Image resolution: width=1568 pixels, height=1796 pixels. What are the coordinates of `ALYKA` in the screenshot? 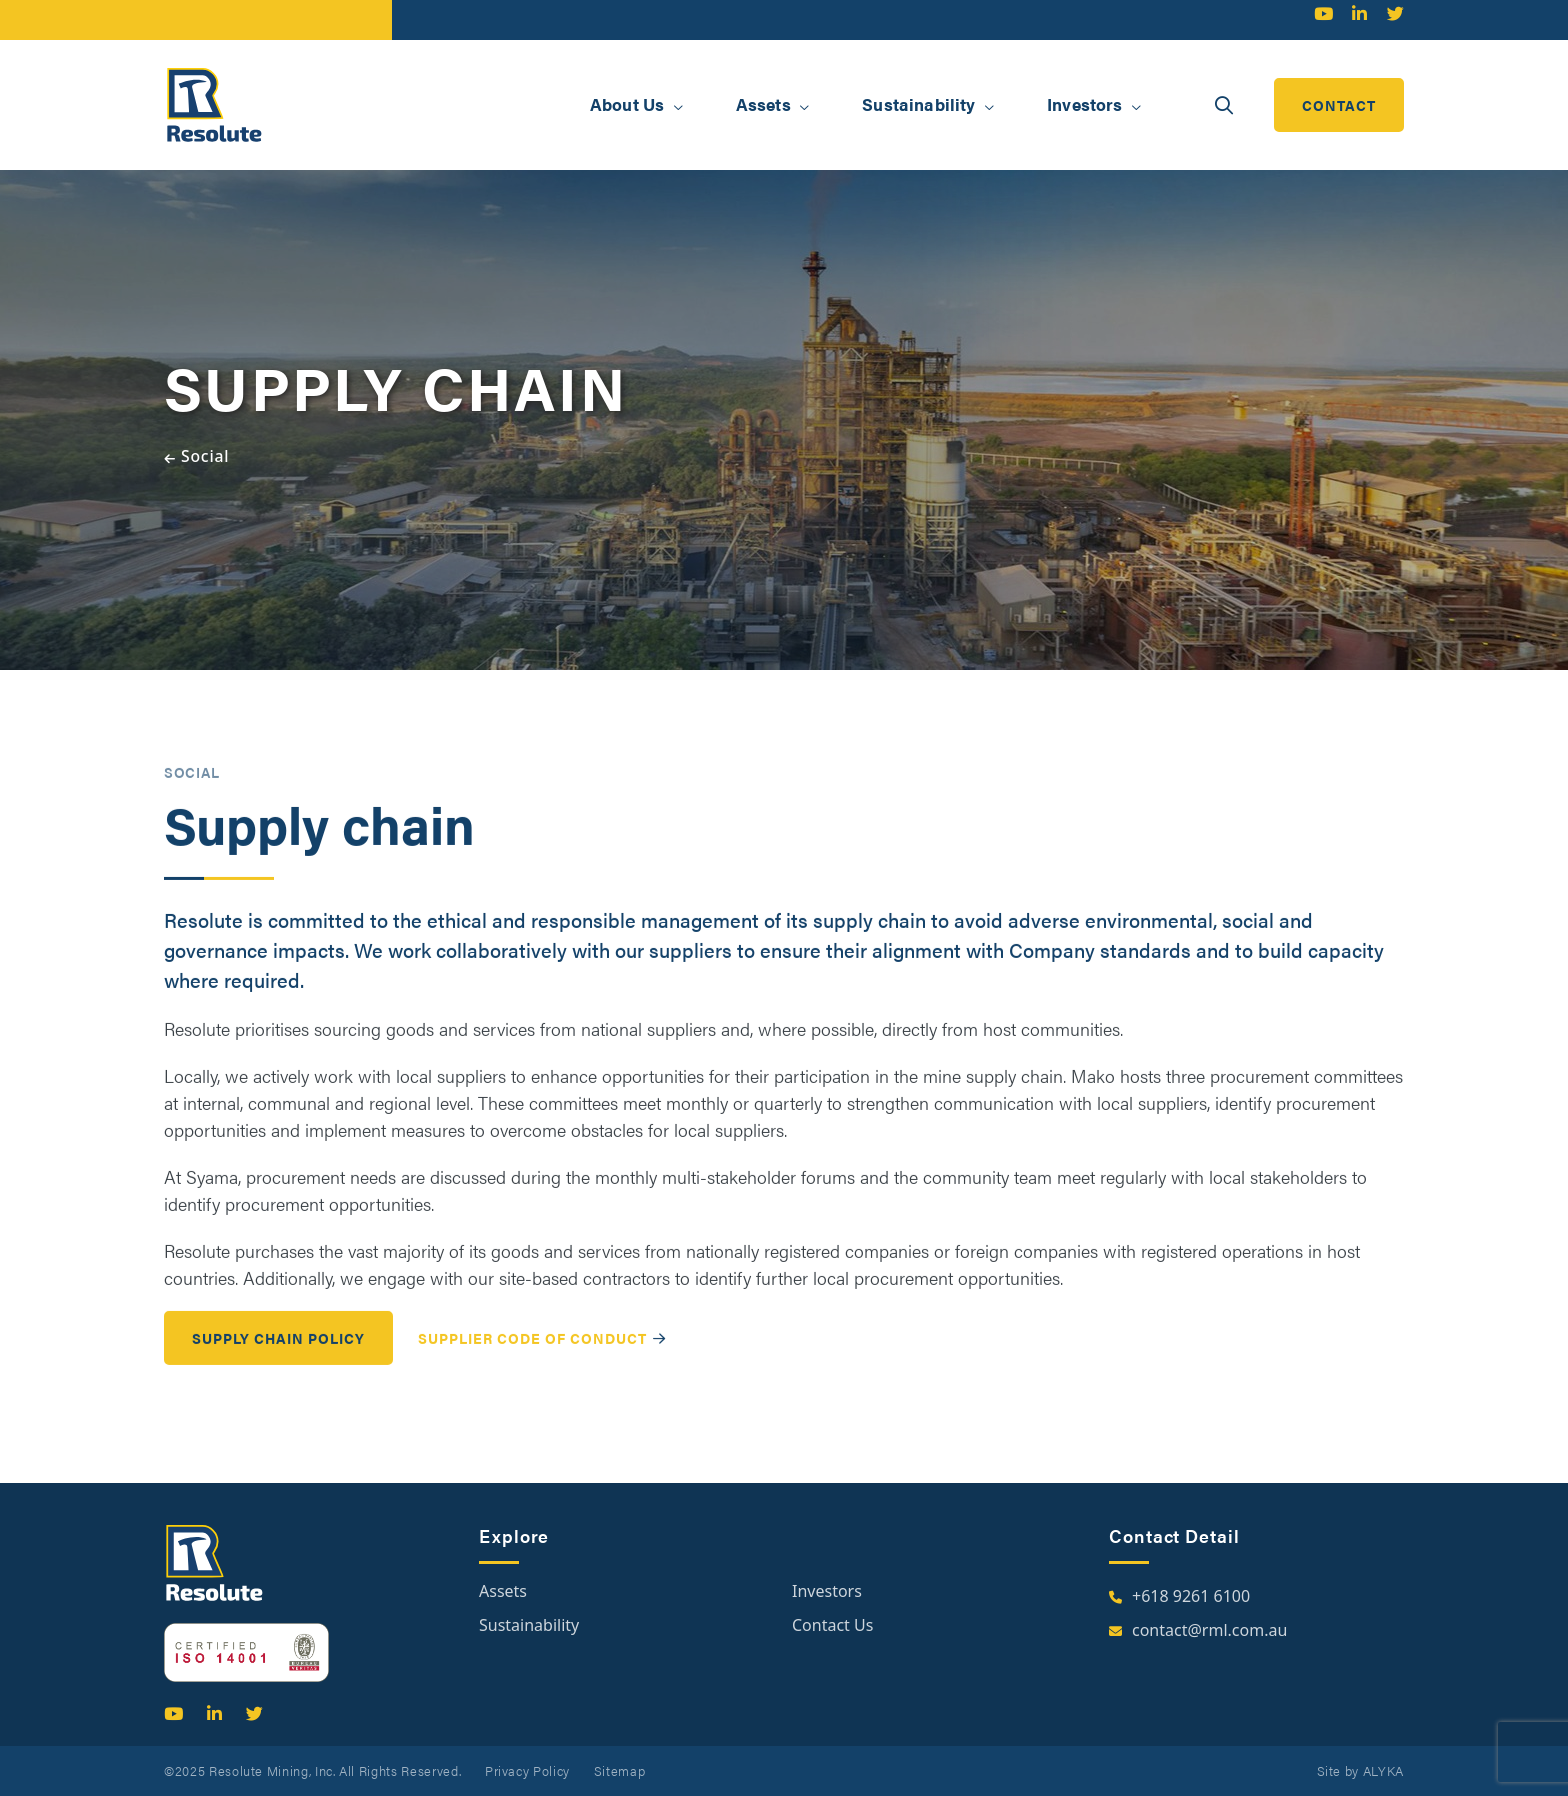 It's located at (1383, 1770).